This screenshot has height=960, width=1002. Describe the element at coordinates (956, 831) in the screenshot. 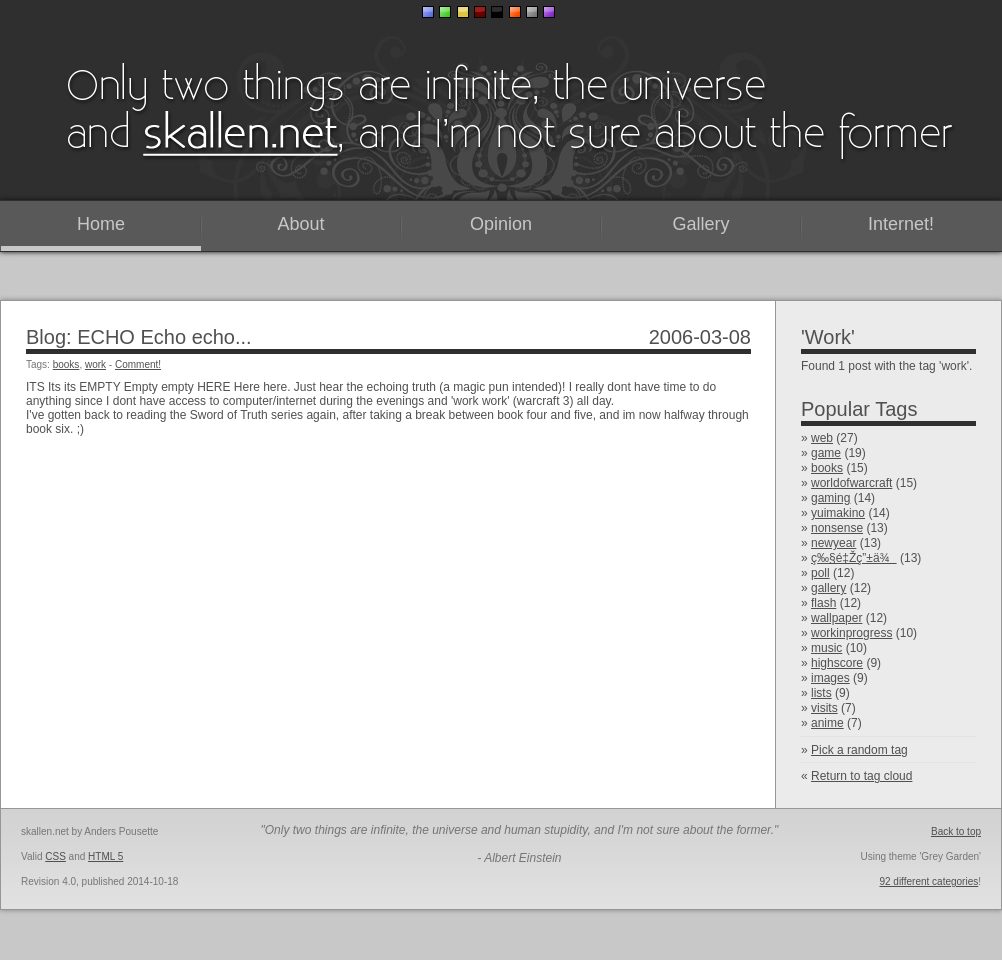

I see `Back to top` at that location.